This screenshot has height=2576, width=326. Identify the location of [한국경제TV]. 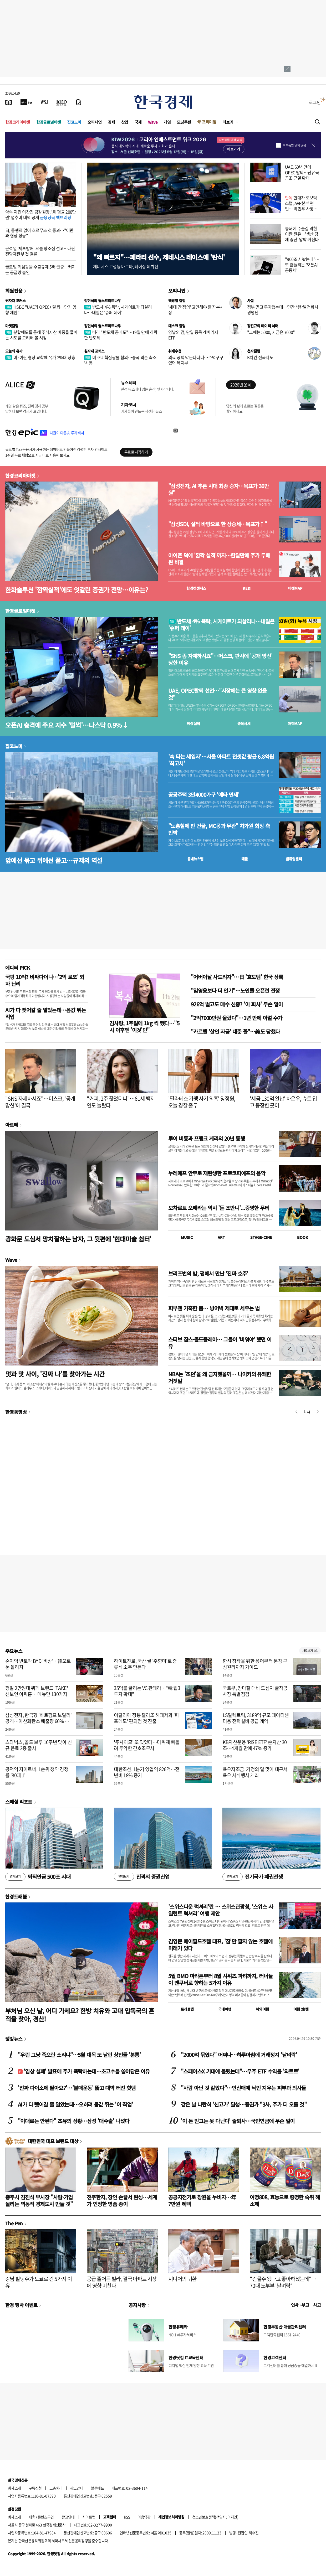
(26, 102).